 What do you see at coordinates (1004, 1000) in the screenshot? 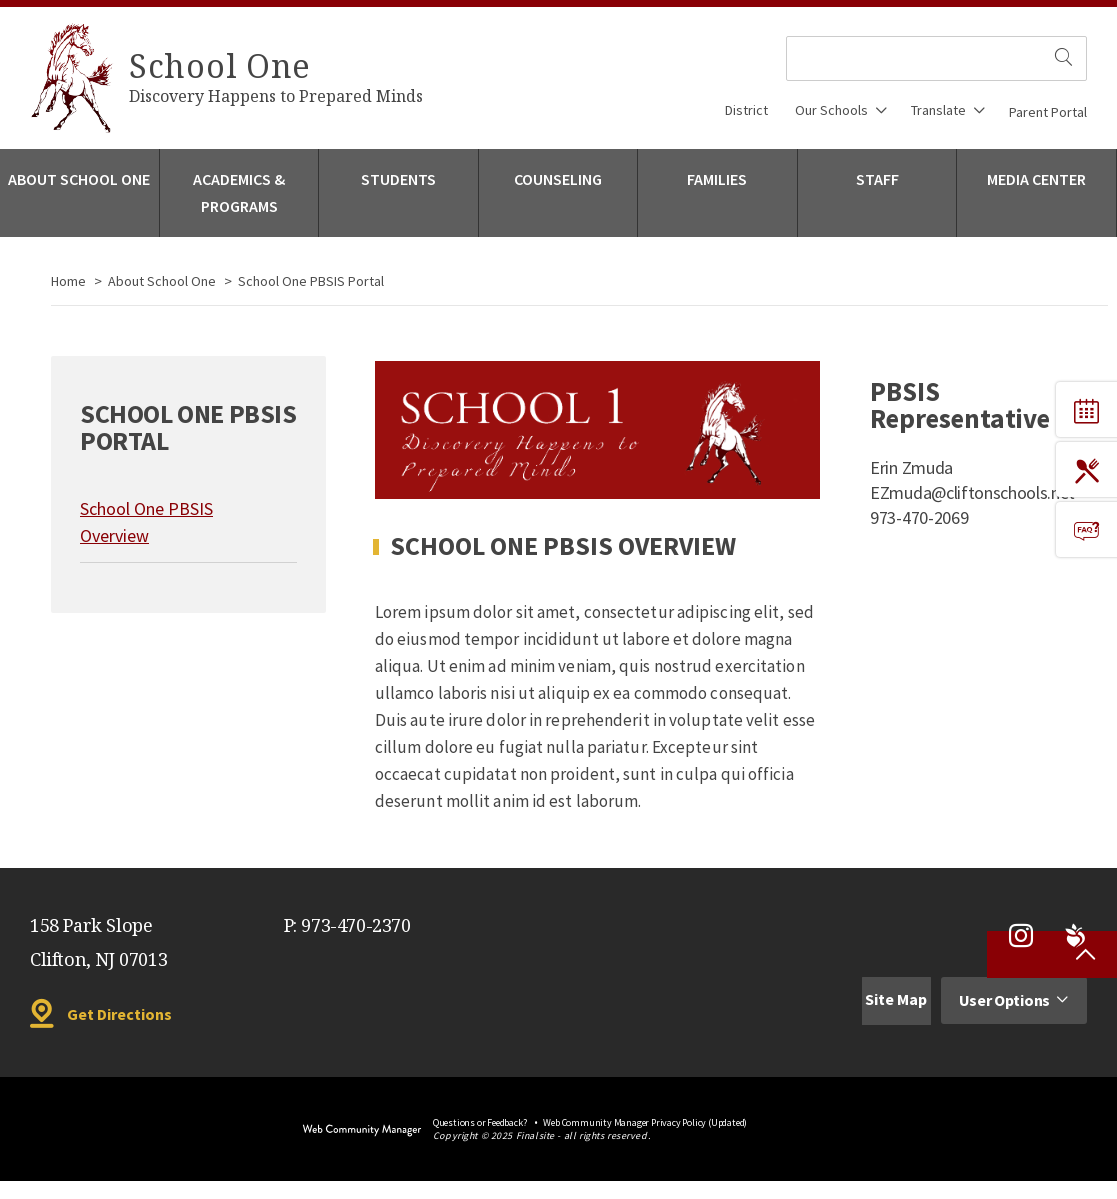
I see `User Options [button]` at bounding box center [1004, 1000].